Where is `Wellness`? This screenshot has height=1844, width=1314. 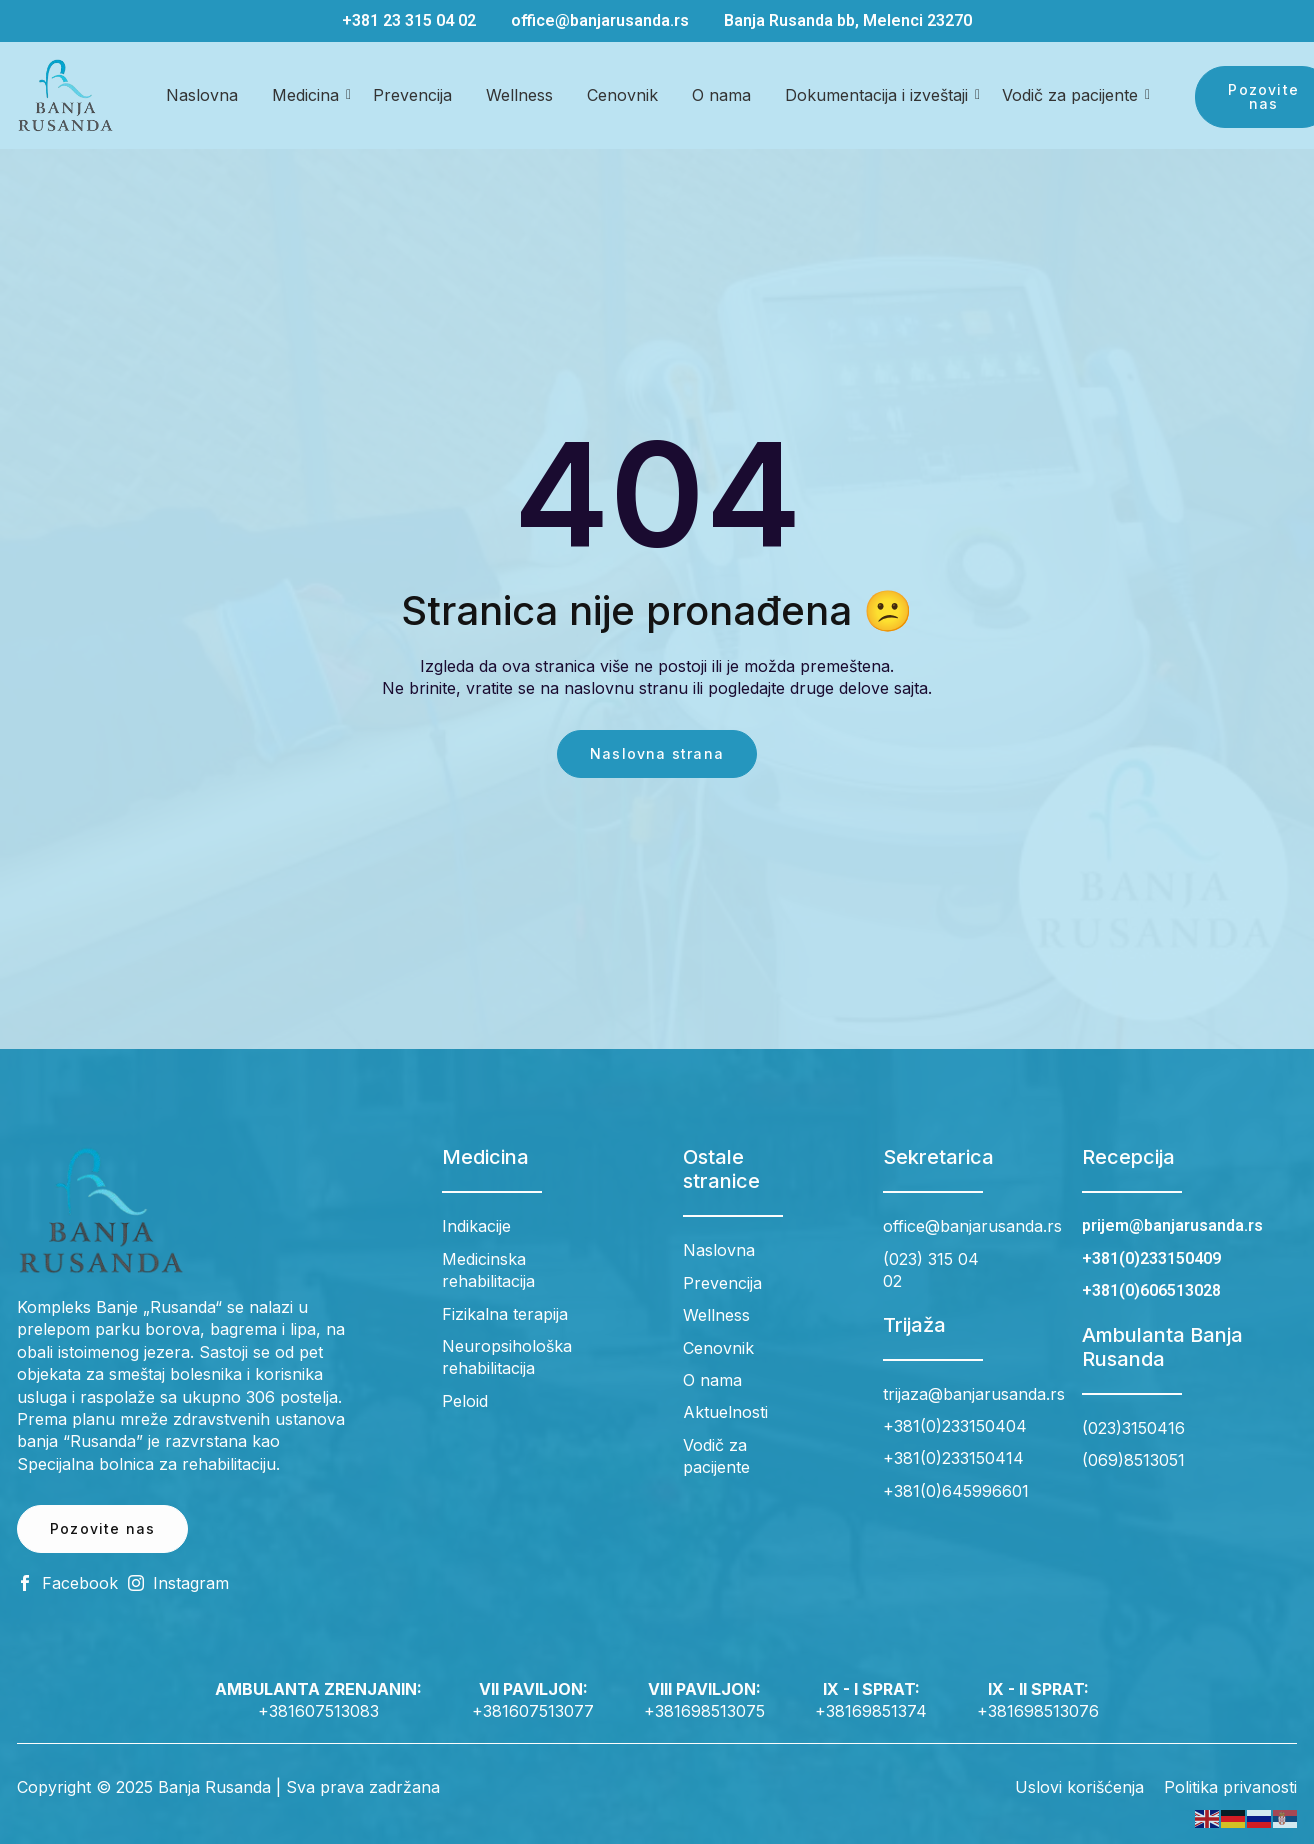 Wellness is located at coordinates (519, 95).